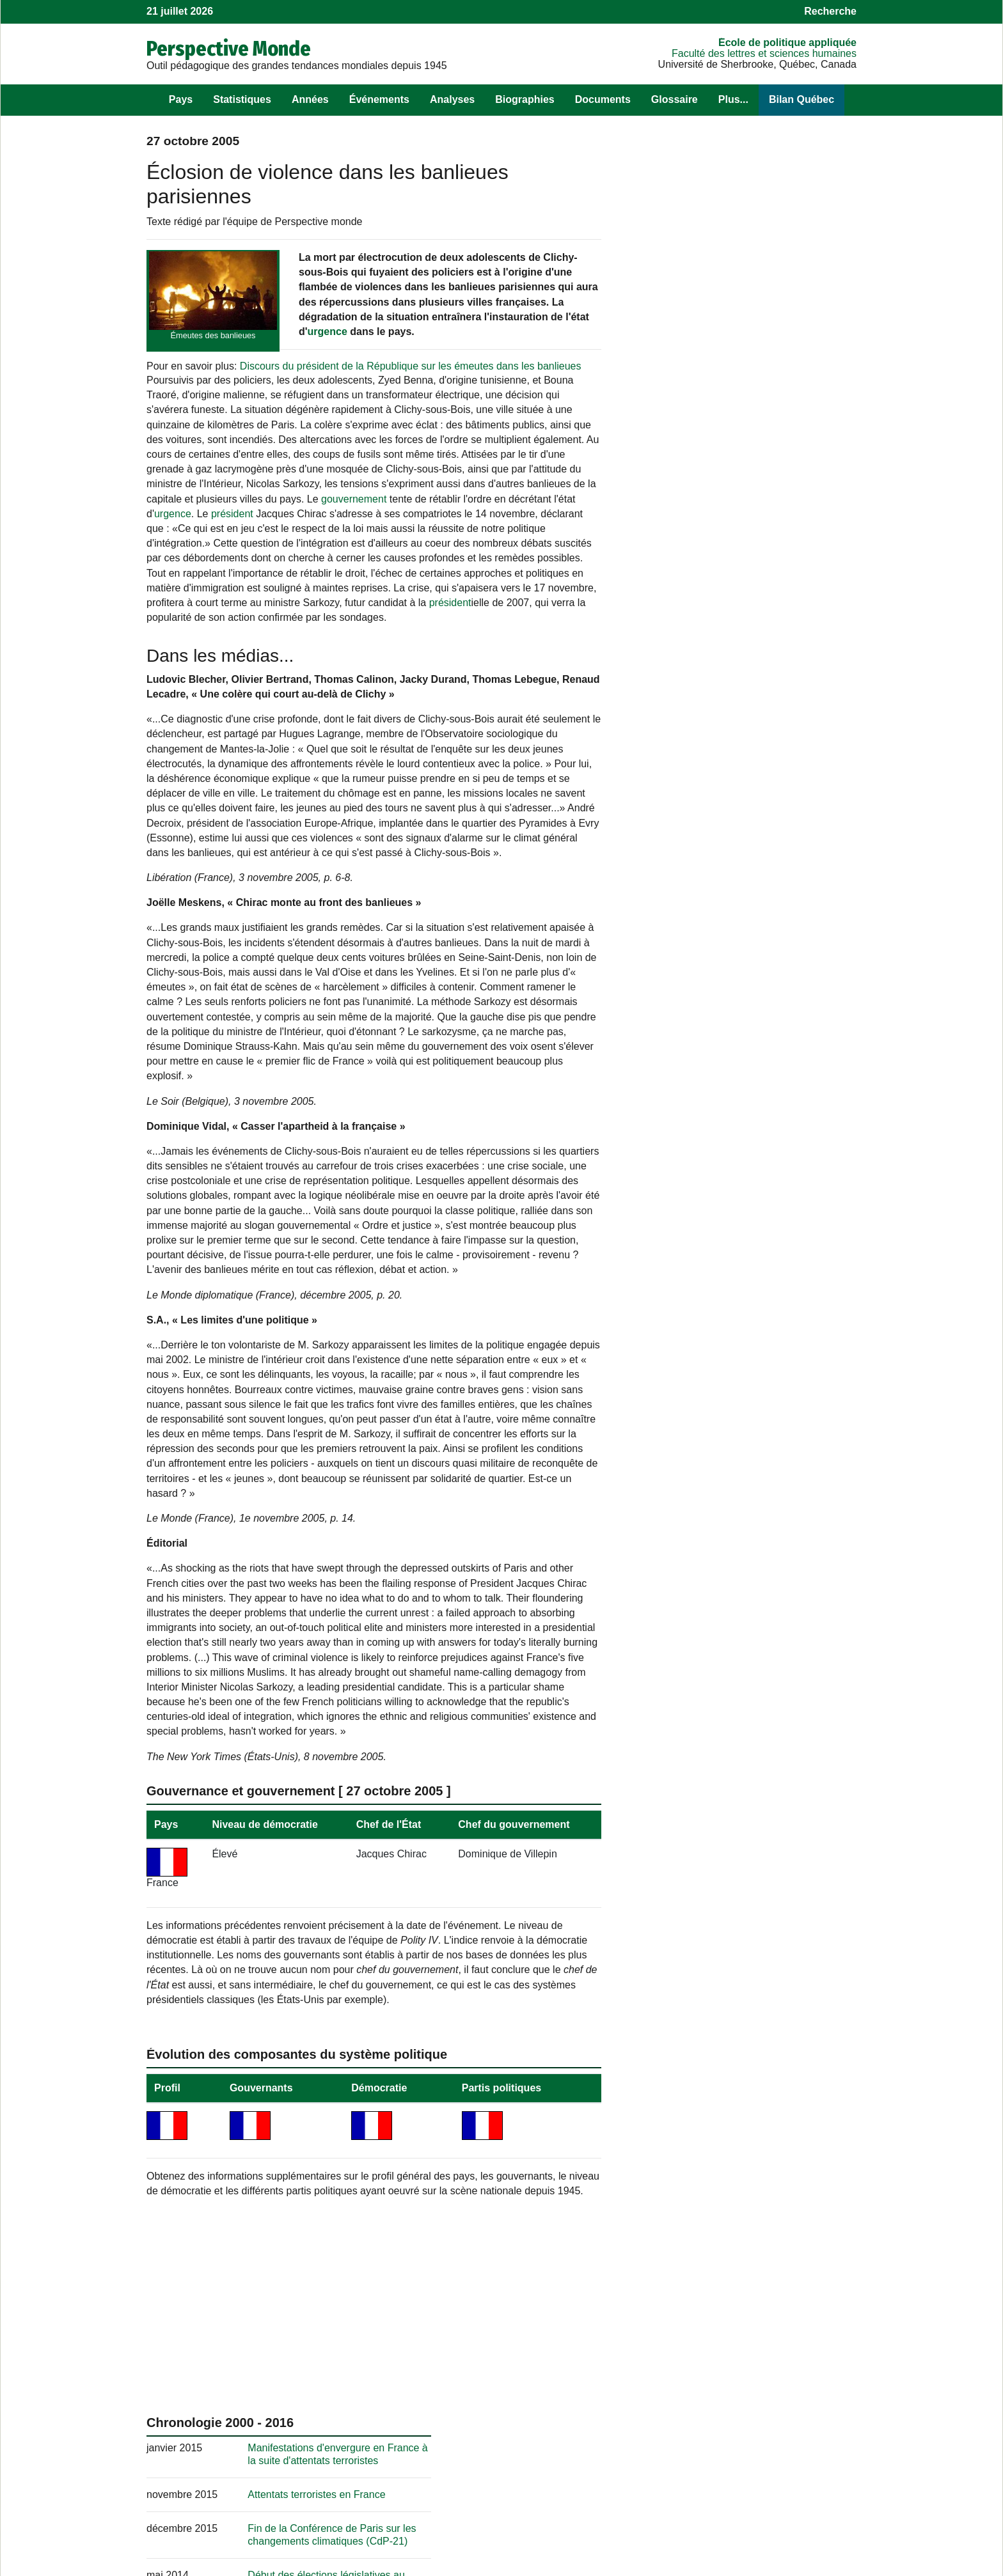 The height and width of the screenshot is (2576, 1003). What do you see at coordinates (759, 517) in the screenshot?
I see `Intervention militaire française au Mali` at bounding box center [759, 517].